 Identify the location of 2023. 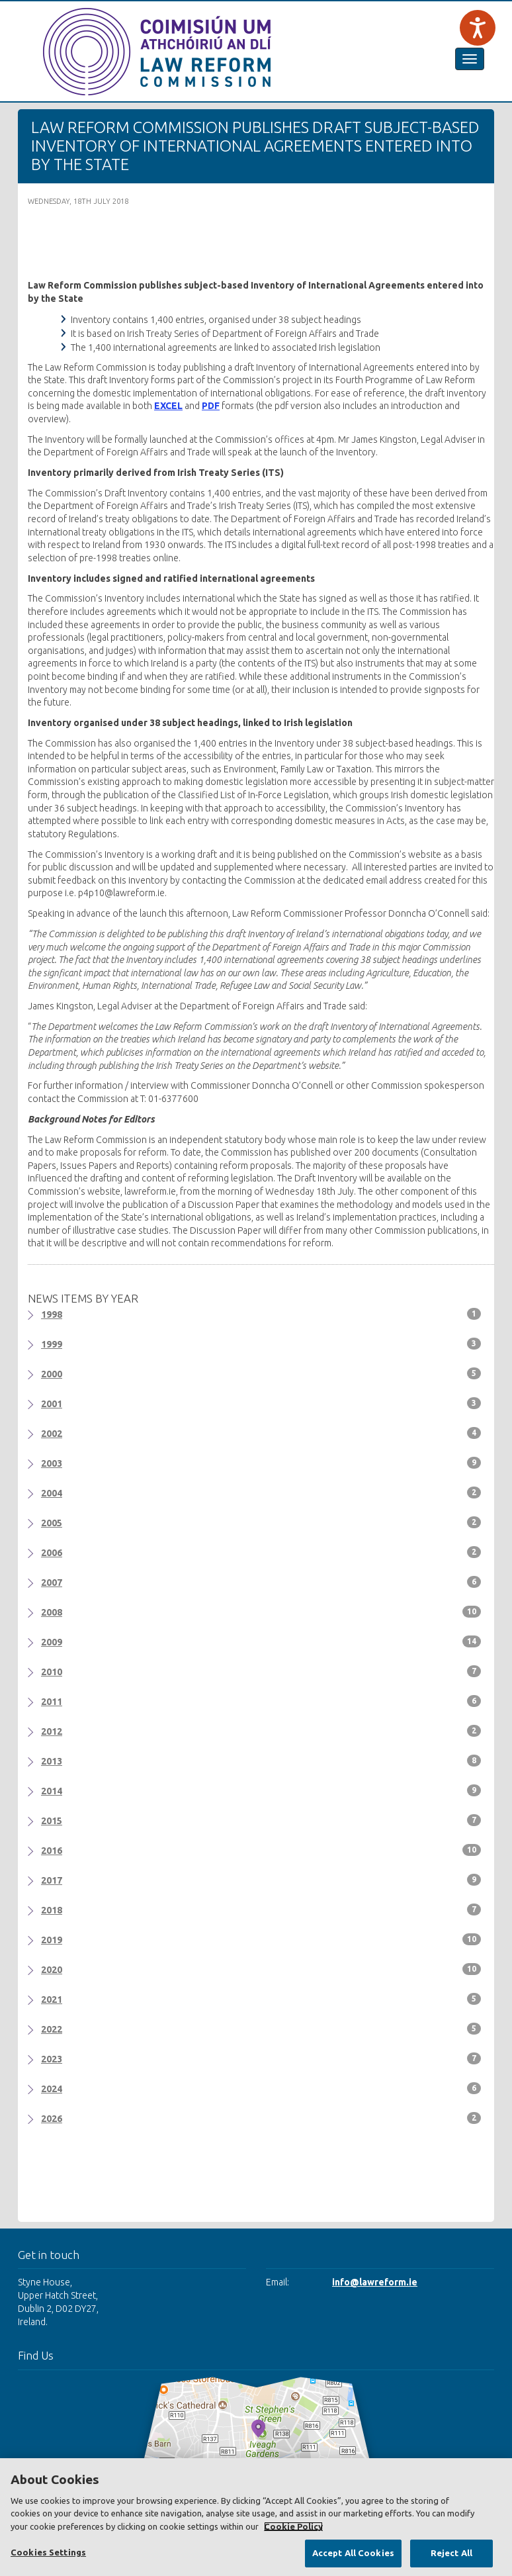
(261, 2058).